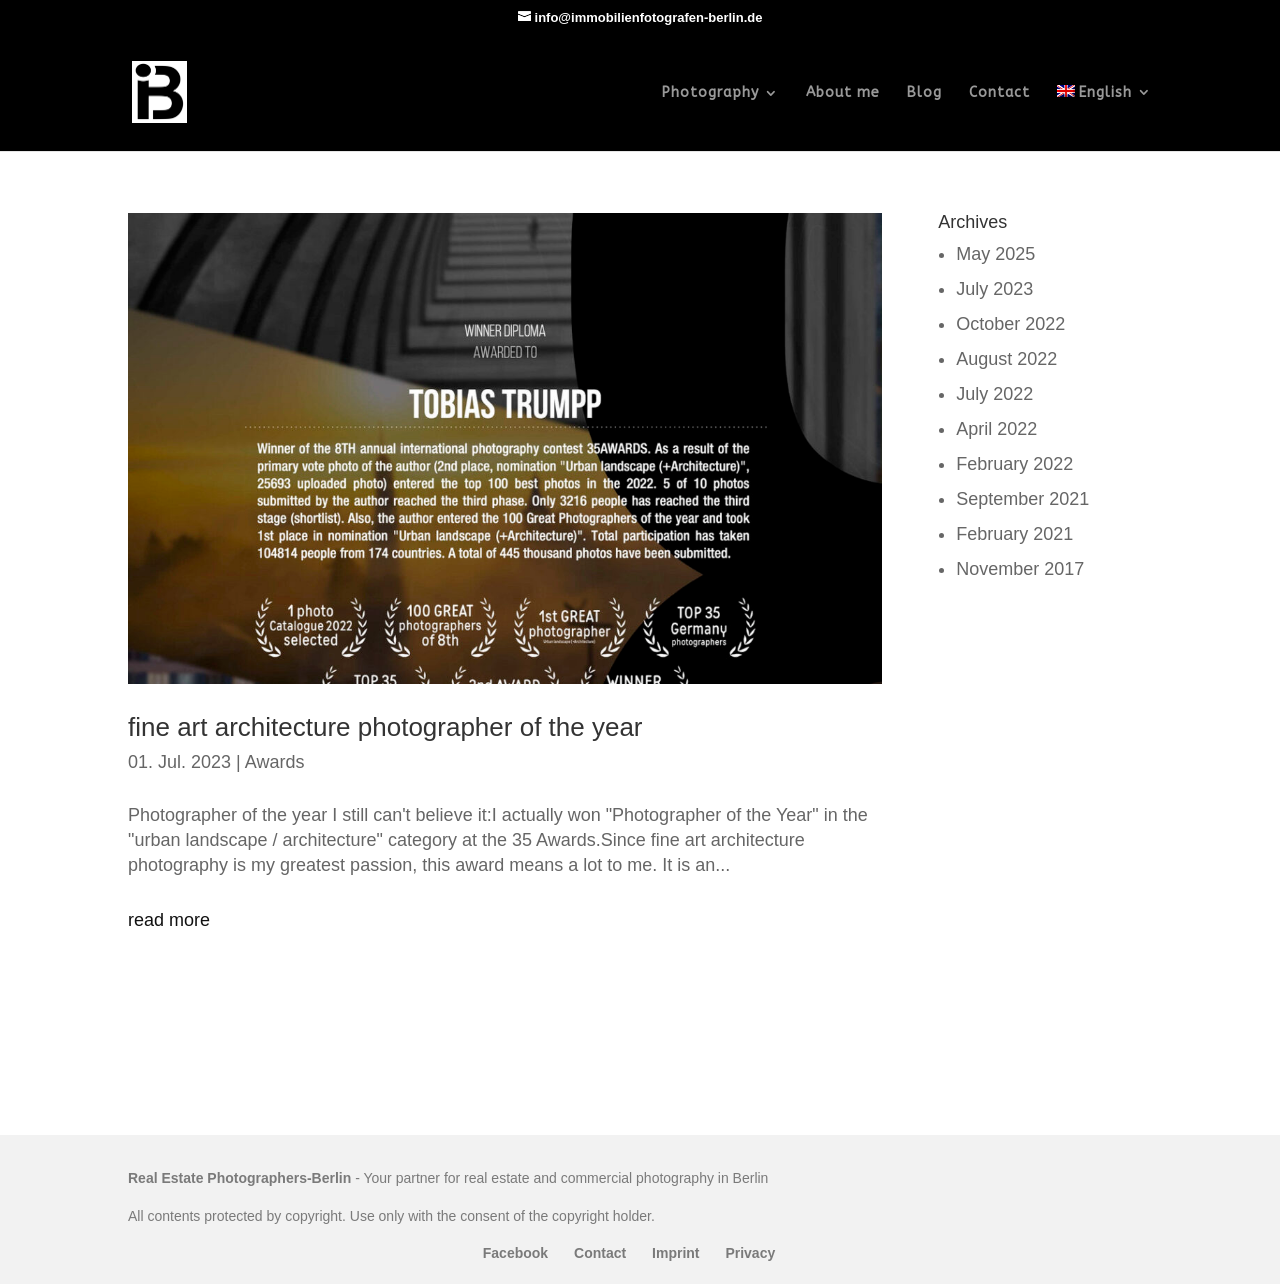 The height and width of the screenshot is (1284, 1280). I want to click on Privacy, so click(750, 1253).